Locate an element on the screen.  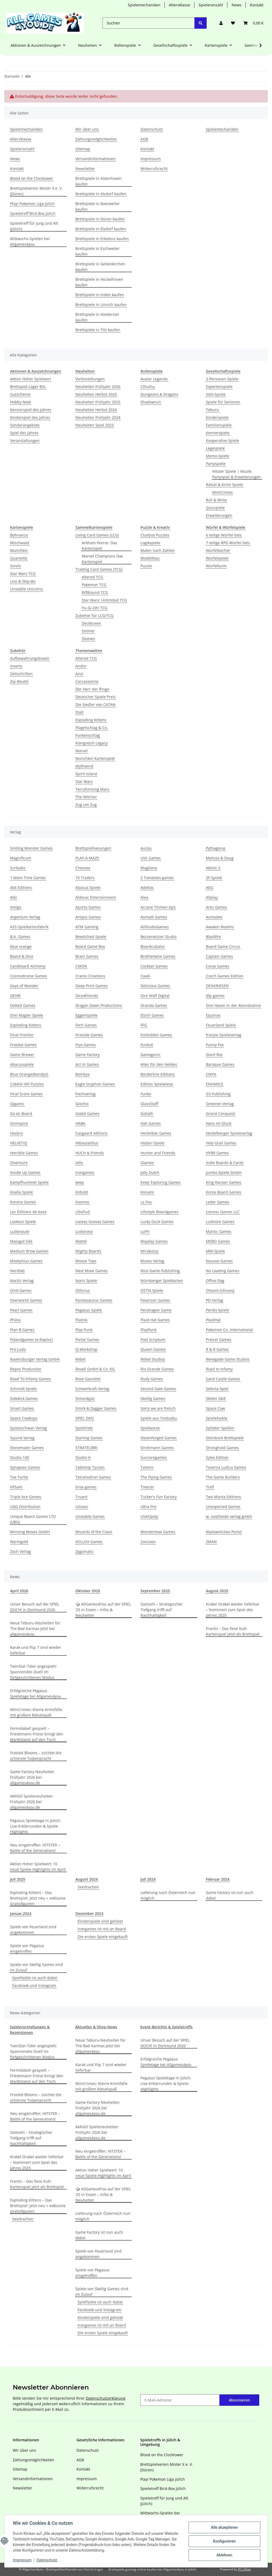
August 2024 is located at coordinates (86, 1879).